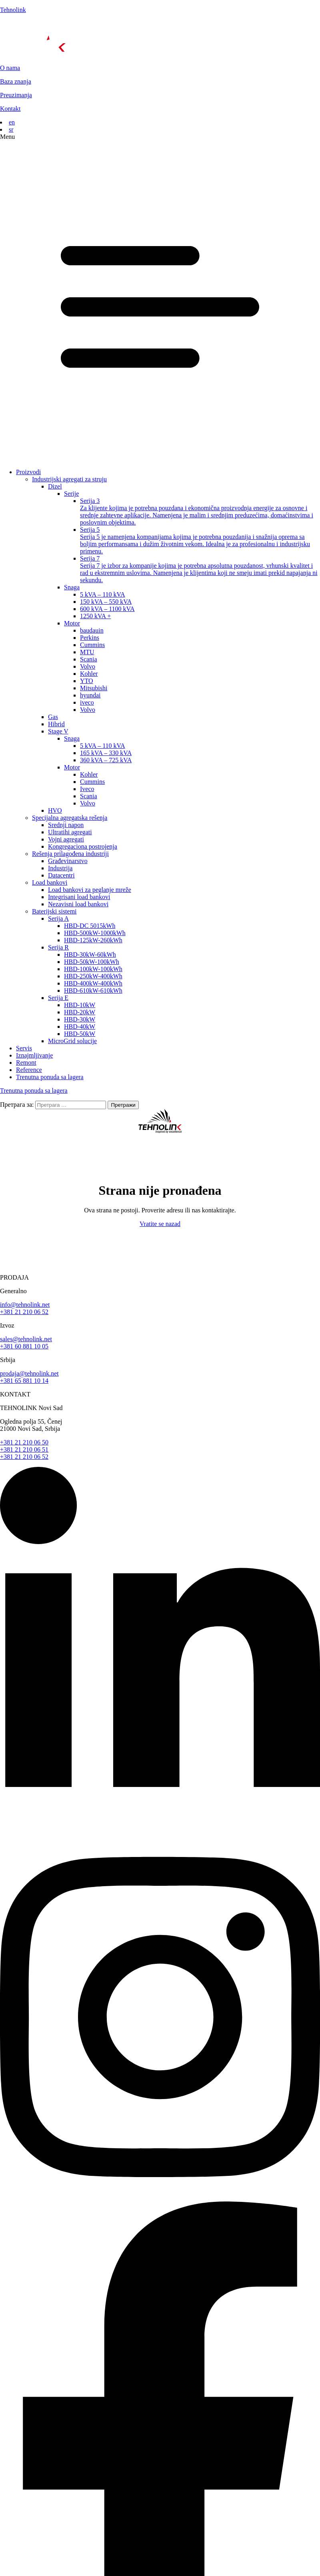 The image size is (320, 2576). What do you see at coordinates (60, 868) in the screenshot?
I see `Industrija` at bounding box center [60, 868].